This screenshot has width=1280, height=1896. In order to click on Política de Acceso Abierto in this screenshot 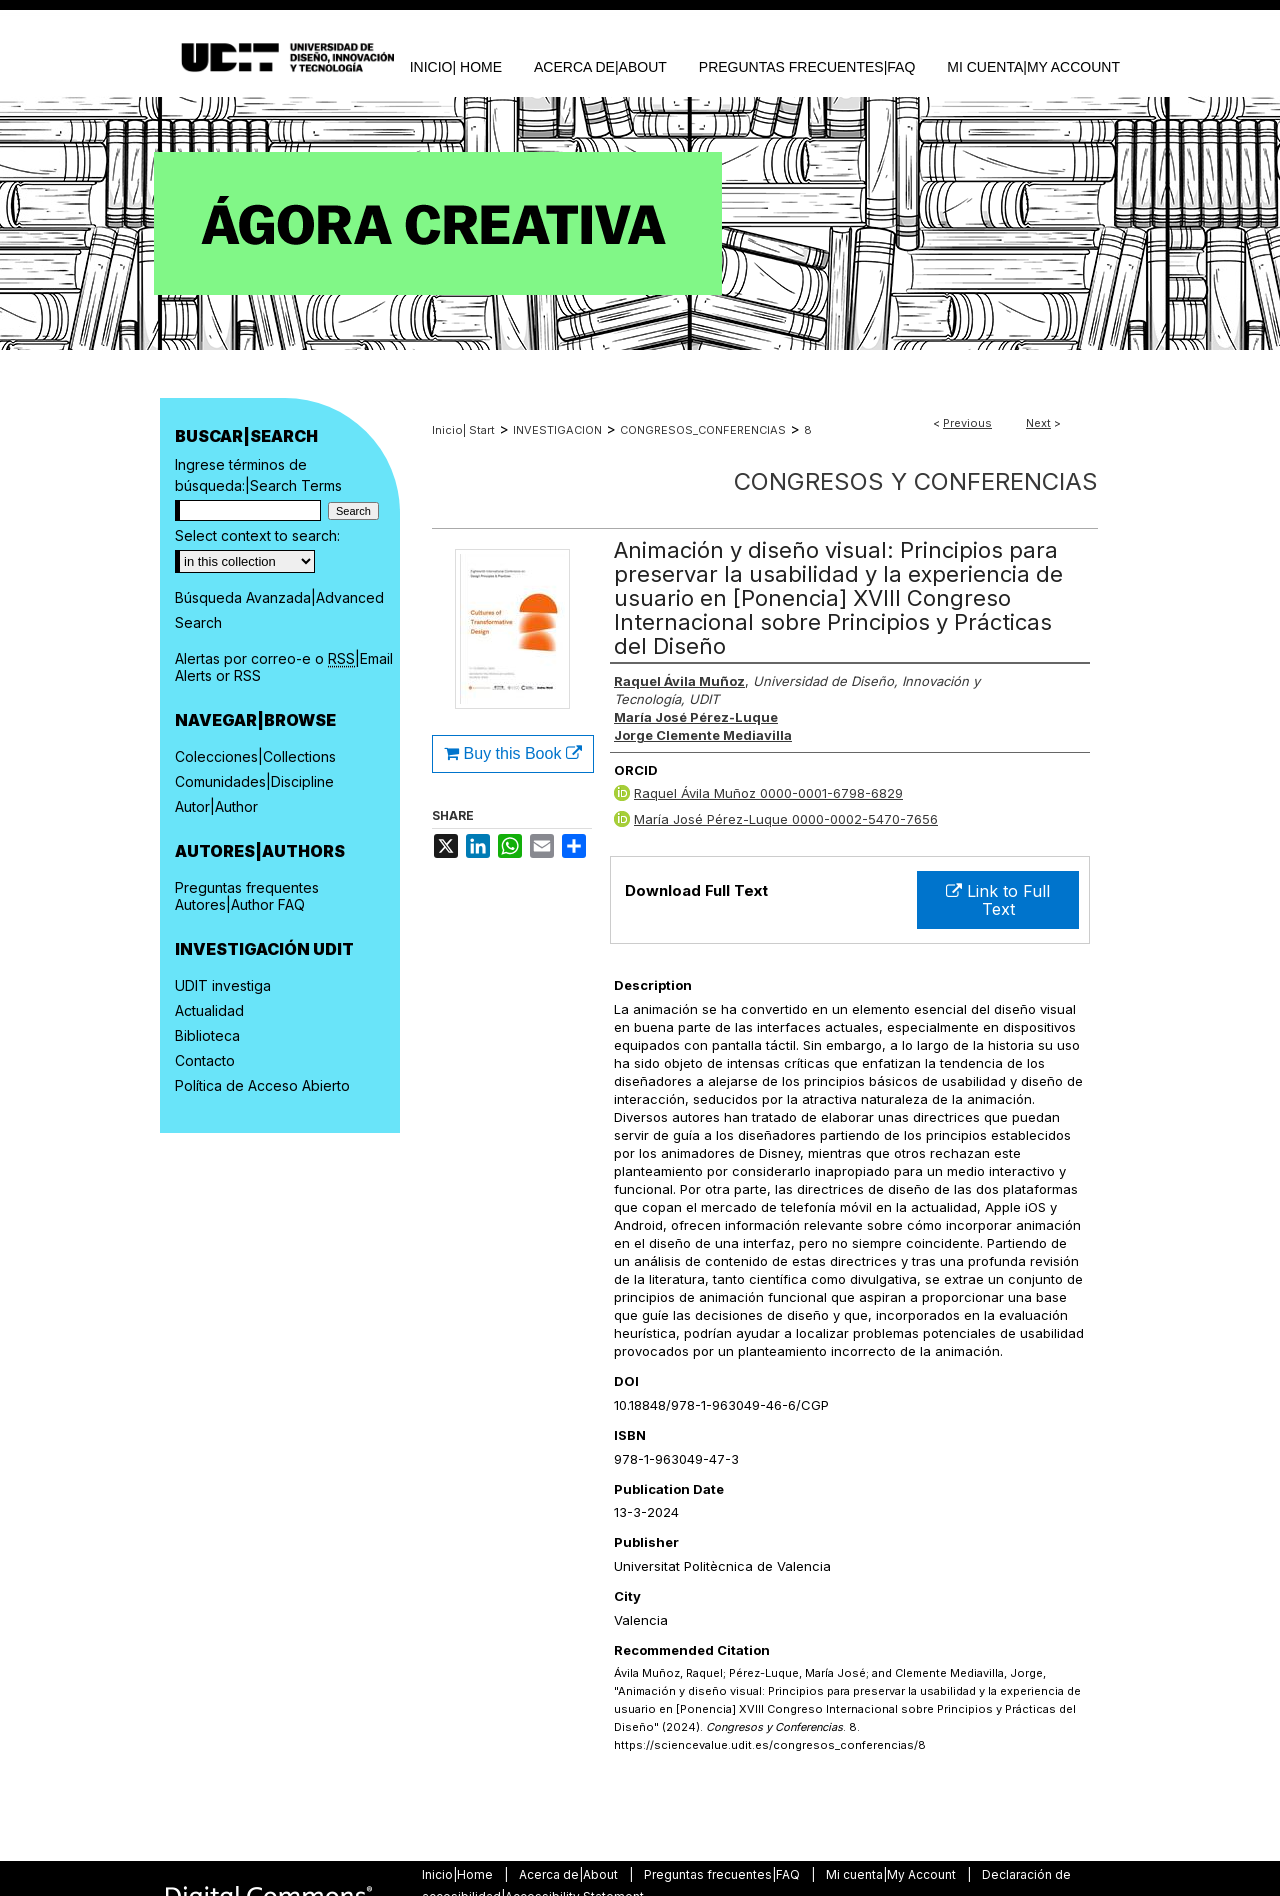, I will do `click(262, 1085)`.